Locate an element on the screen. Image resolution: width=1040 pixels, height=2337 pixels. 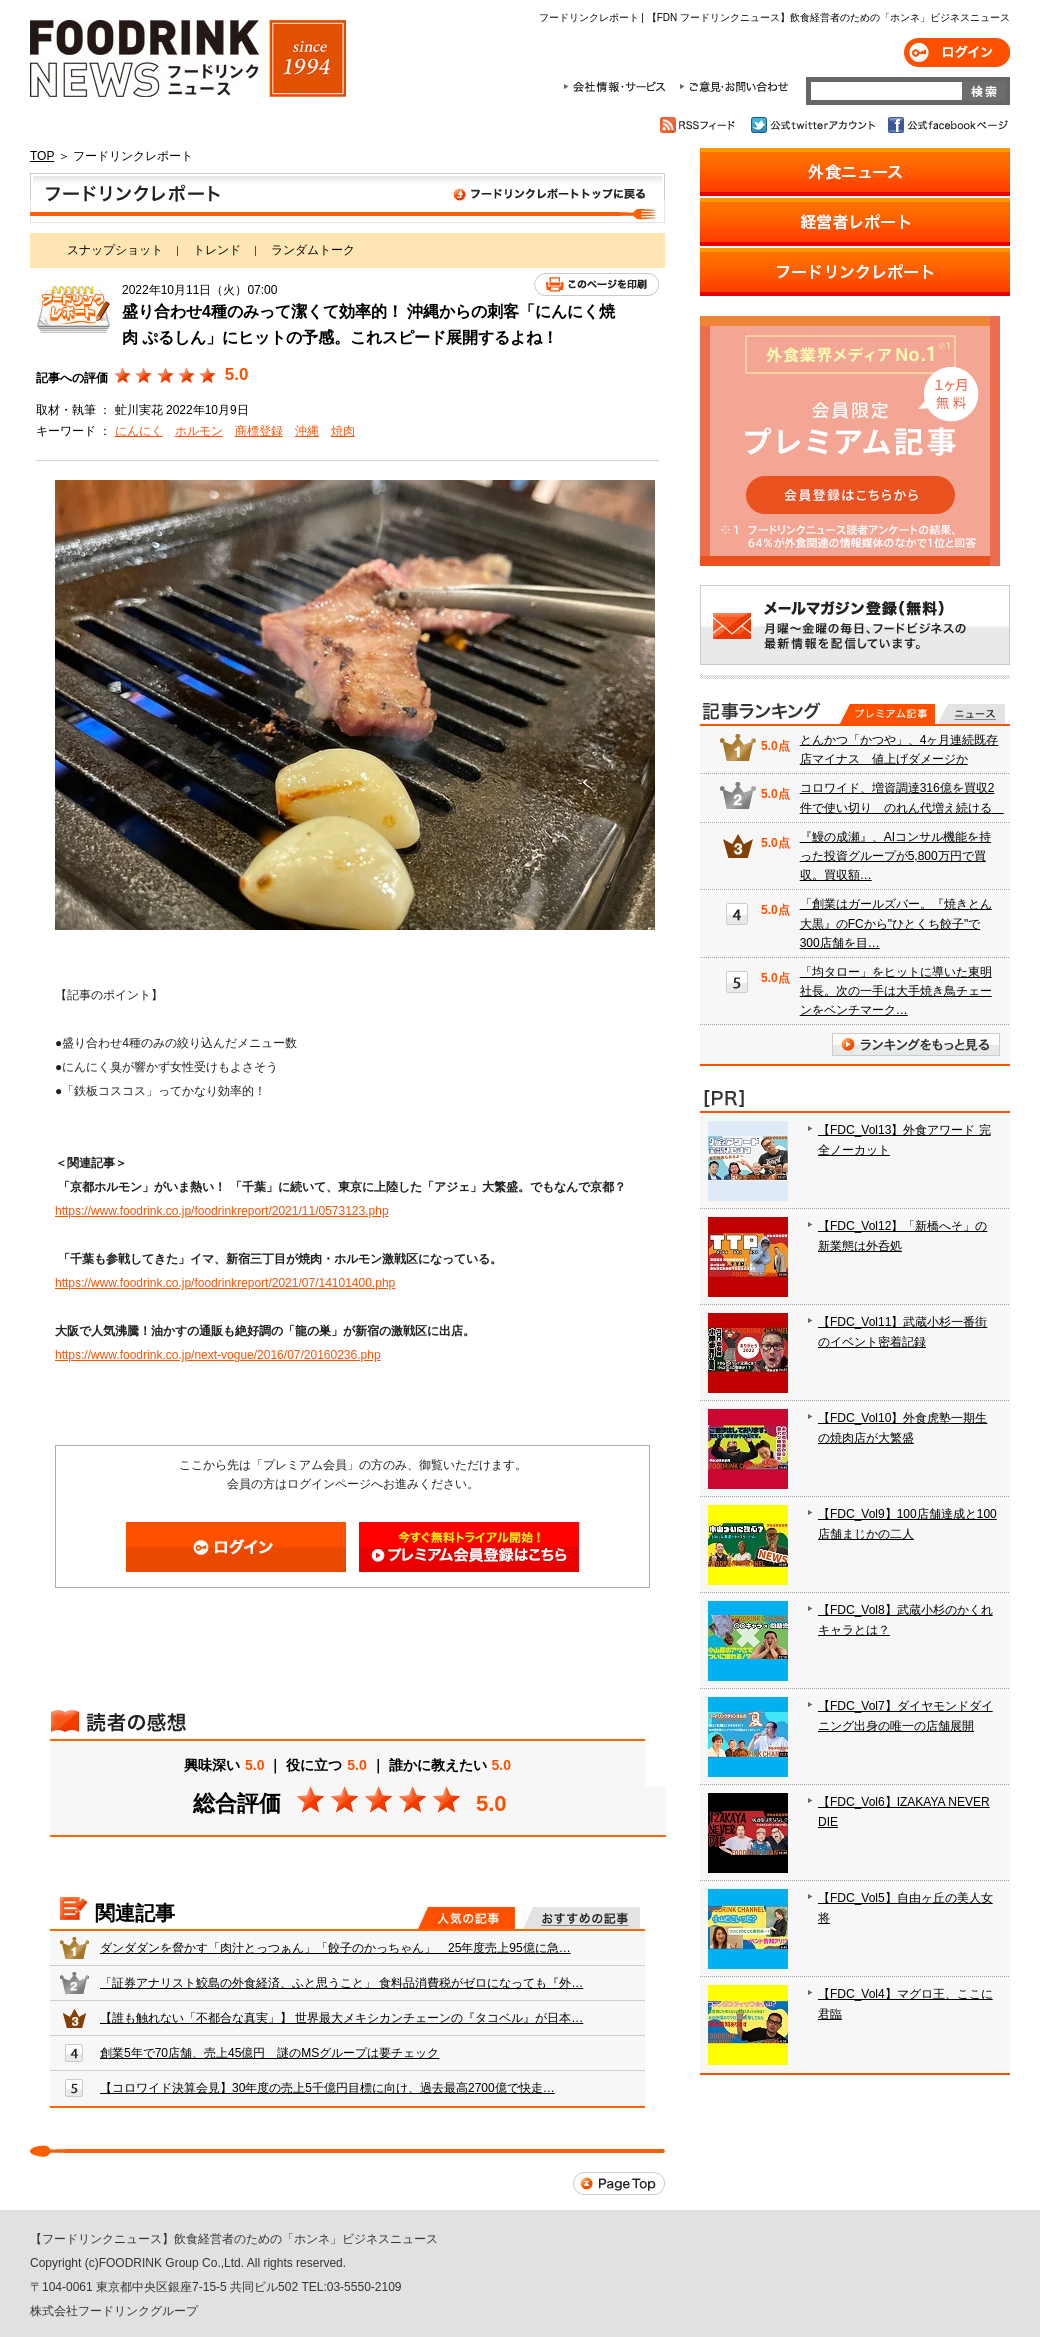
プレミアム記事 is located at coordinates (887, 714).